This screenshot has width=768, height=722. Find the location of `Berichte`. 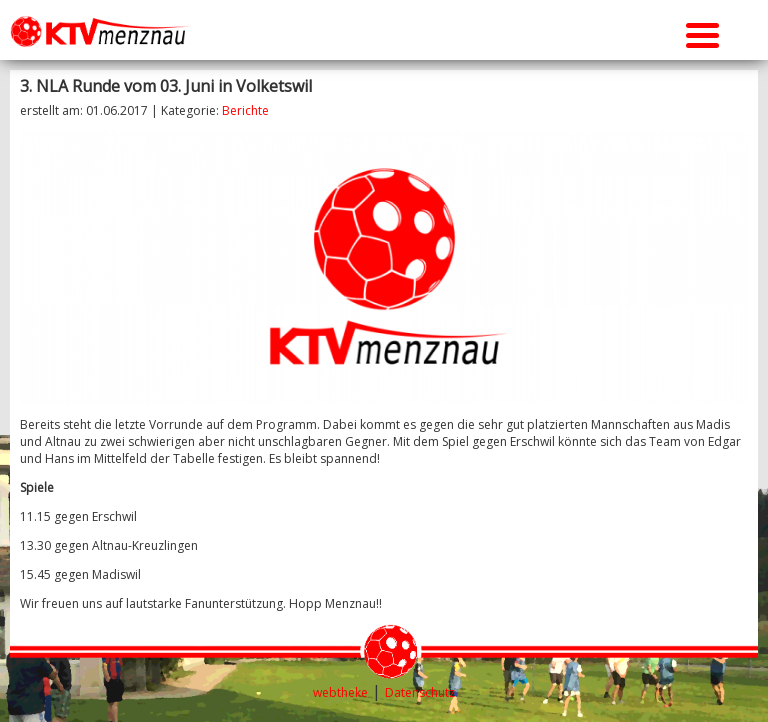

Berichte is located at coordinates (245, 110).